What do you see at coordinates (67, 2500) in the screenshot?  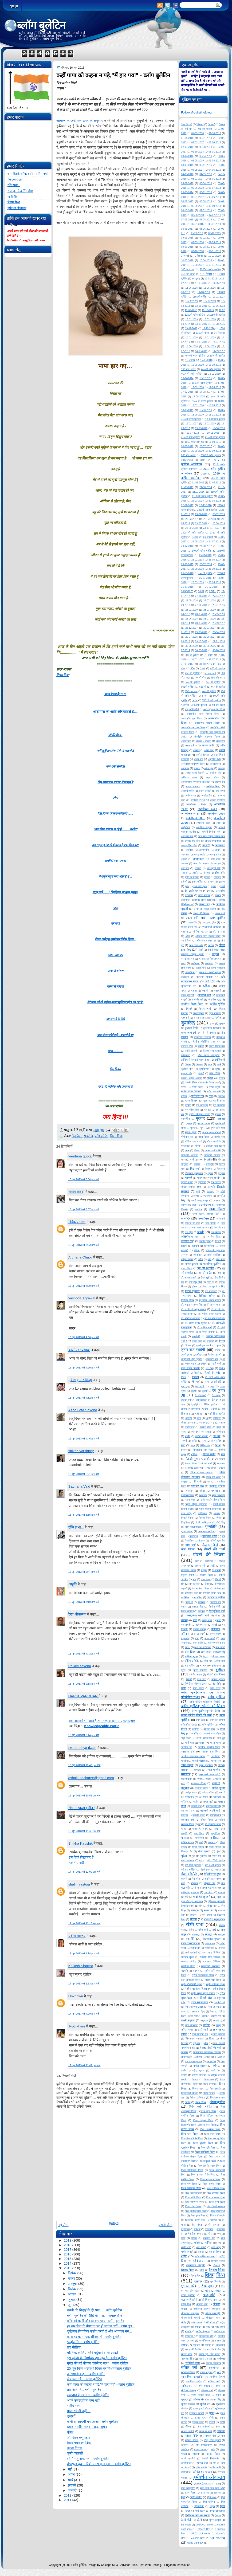 I see `2011` at bounding box center [67, 2500].